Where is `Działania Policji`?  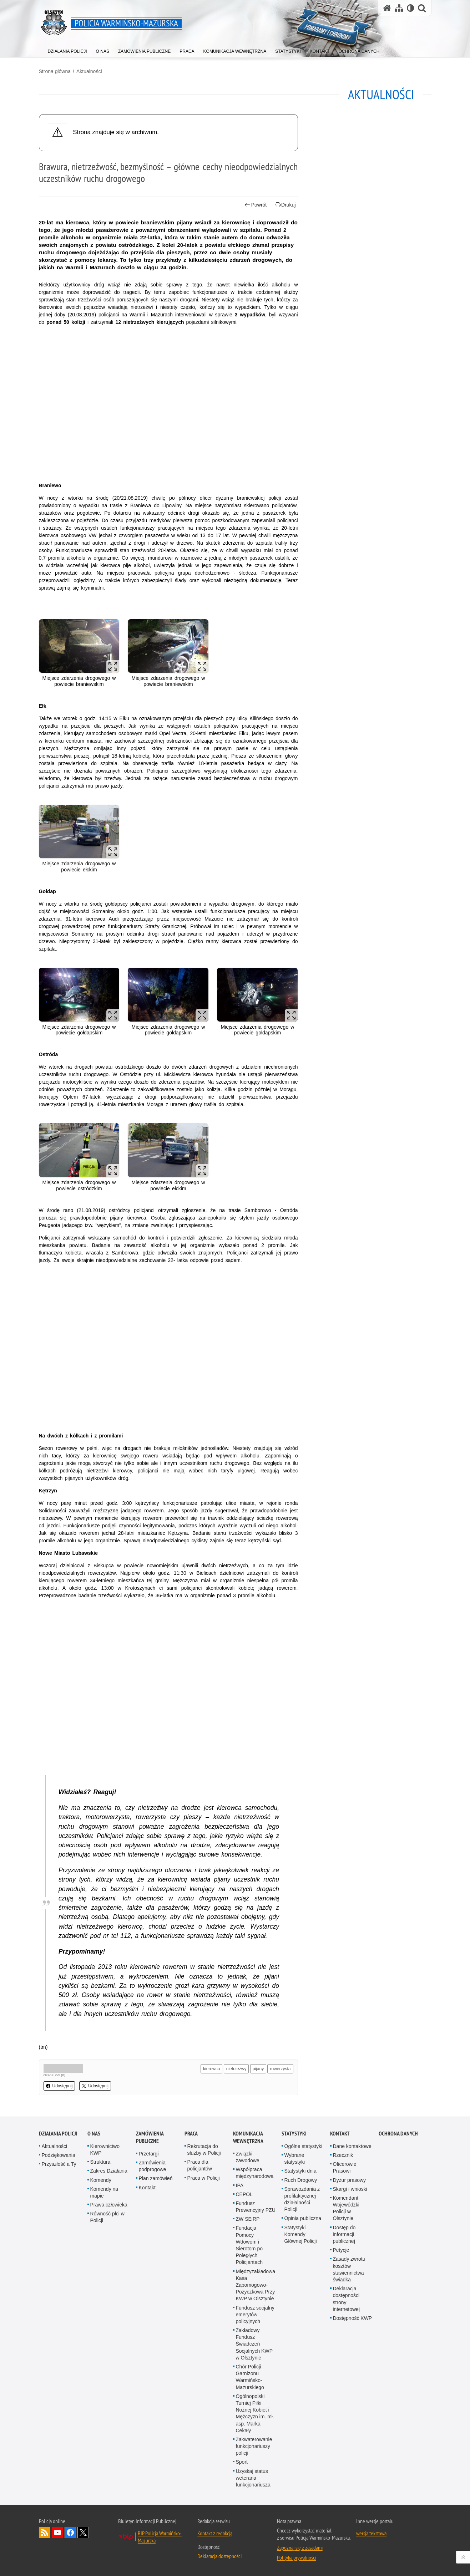 Działania Policji is located at coordinates (58, 2133).